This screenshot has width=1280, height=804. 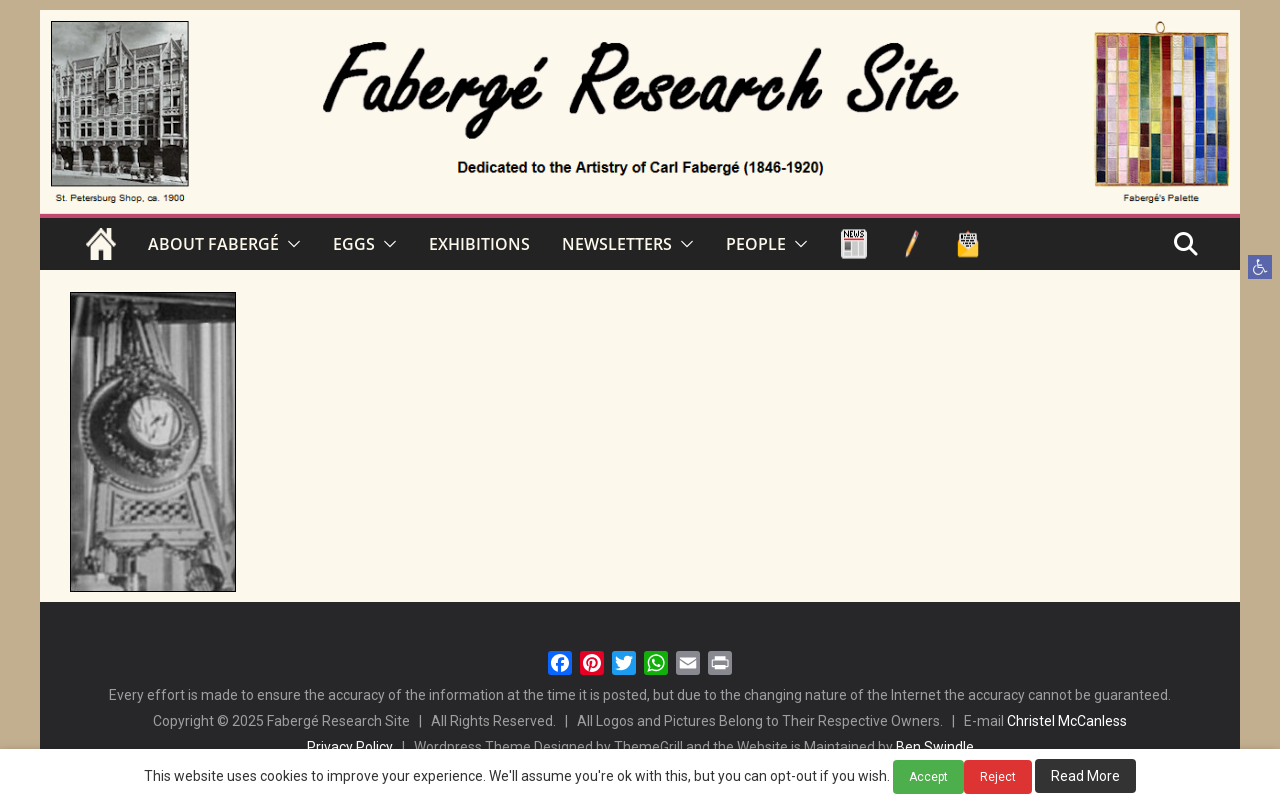 What do you see at coordinates (1085, 776) in the screenshot?
I see `Read More` at bounding box center [1085, 776].